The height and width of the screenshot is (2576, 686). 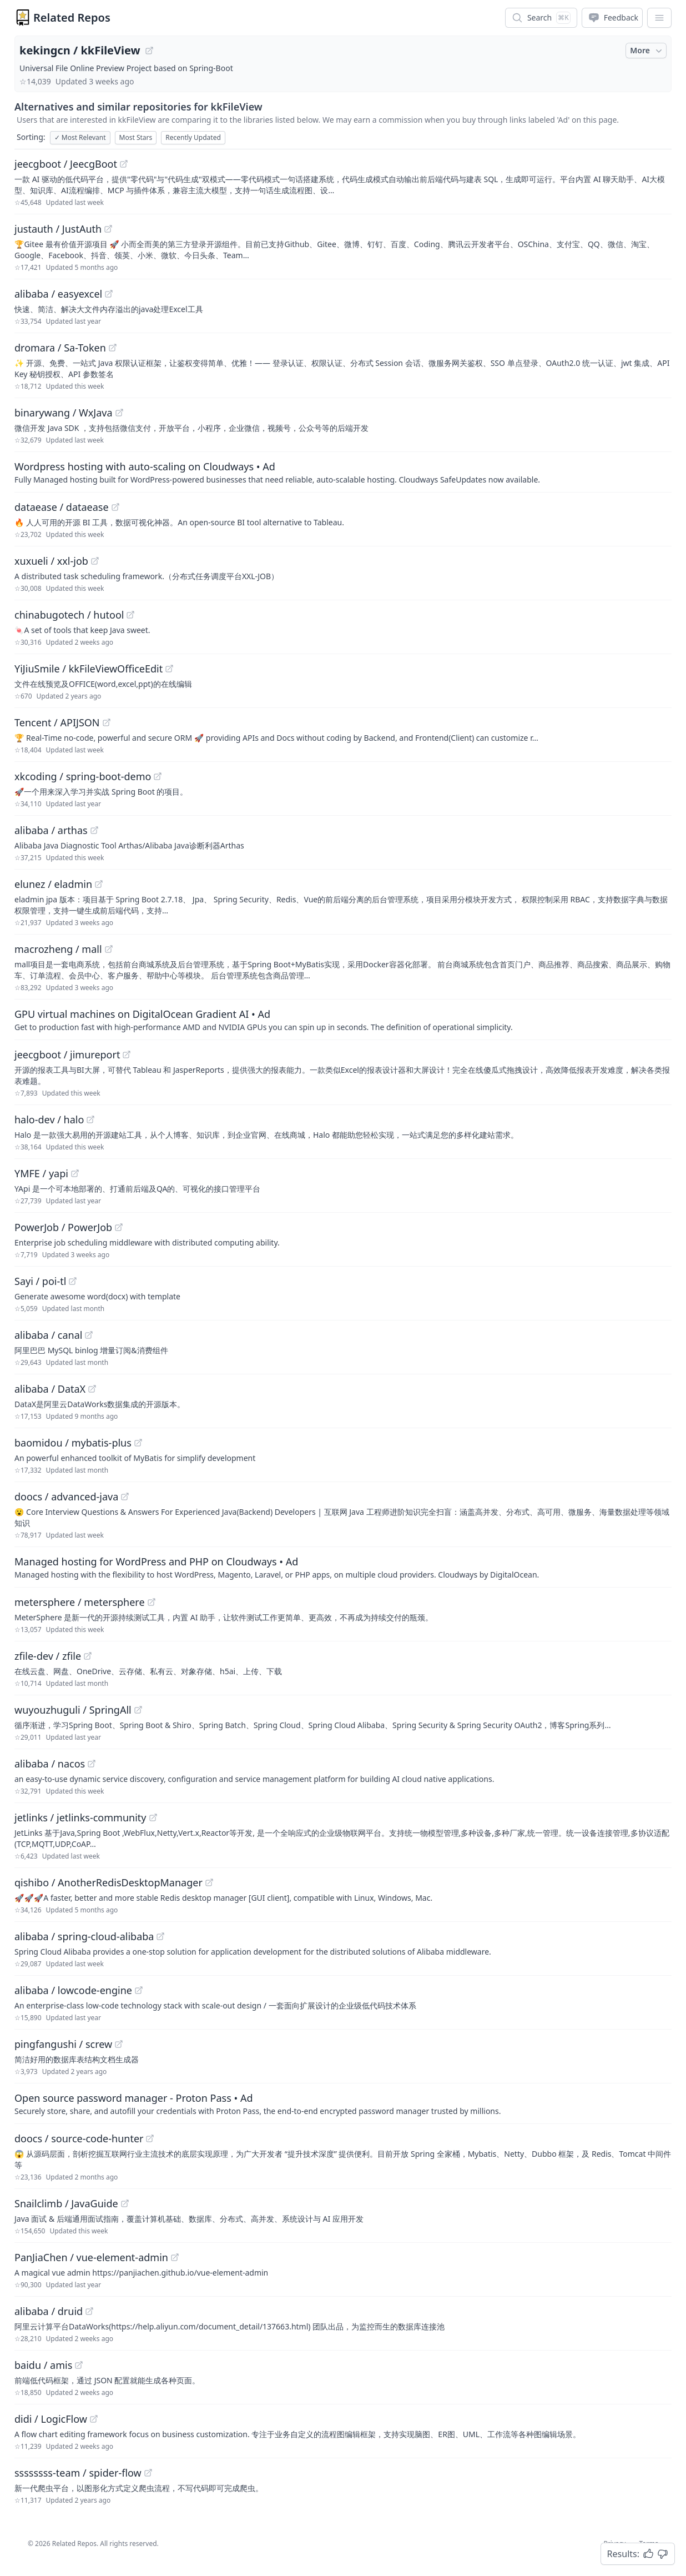 I want to click on alibaba / spring-cloud-alibaba, so click(x=84, y=1936).